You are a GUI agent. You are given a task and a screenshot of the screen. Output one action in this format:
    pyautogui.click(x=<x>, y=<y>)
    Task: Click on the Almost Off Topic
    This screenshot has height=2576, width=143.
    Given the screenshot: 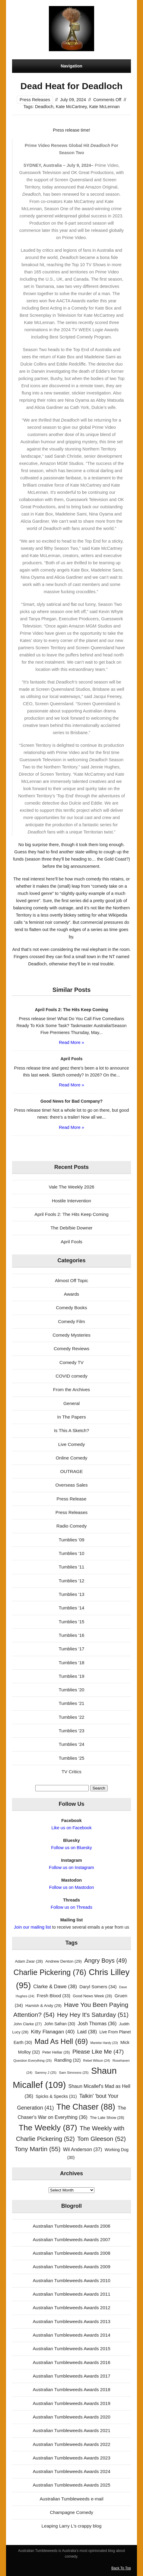 What is the action you would take?
    pyautogui.click(x=71, y=1280)
    